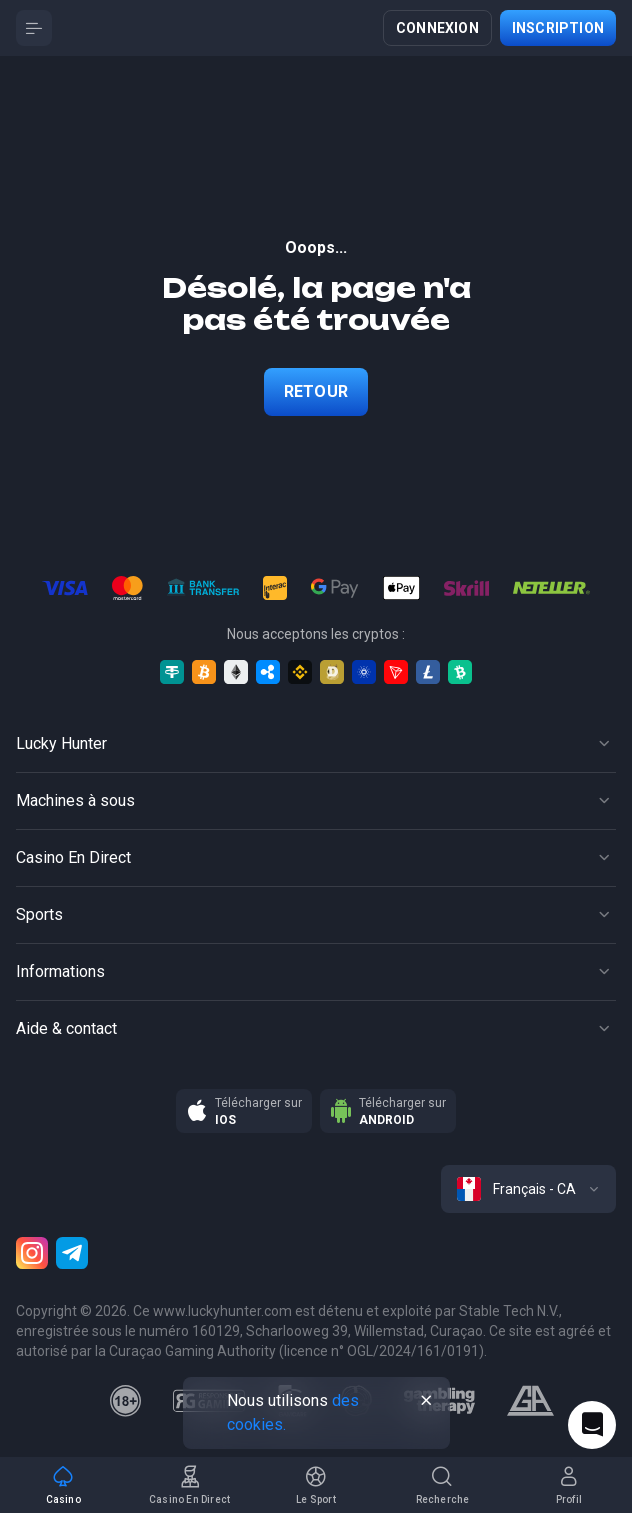 The height and width of the screenshot is (1513, 632). I want to click on [18plus], so click(126, 1401).